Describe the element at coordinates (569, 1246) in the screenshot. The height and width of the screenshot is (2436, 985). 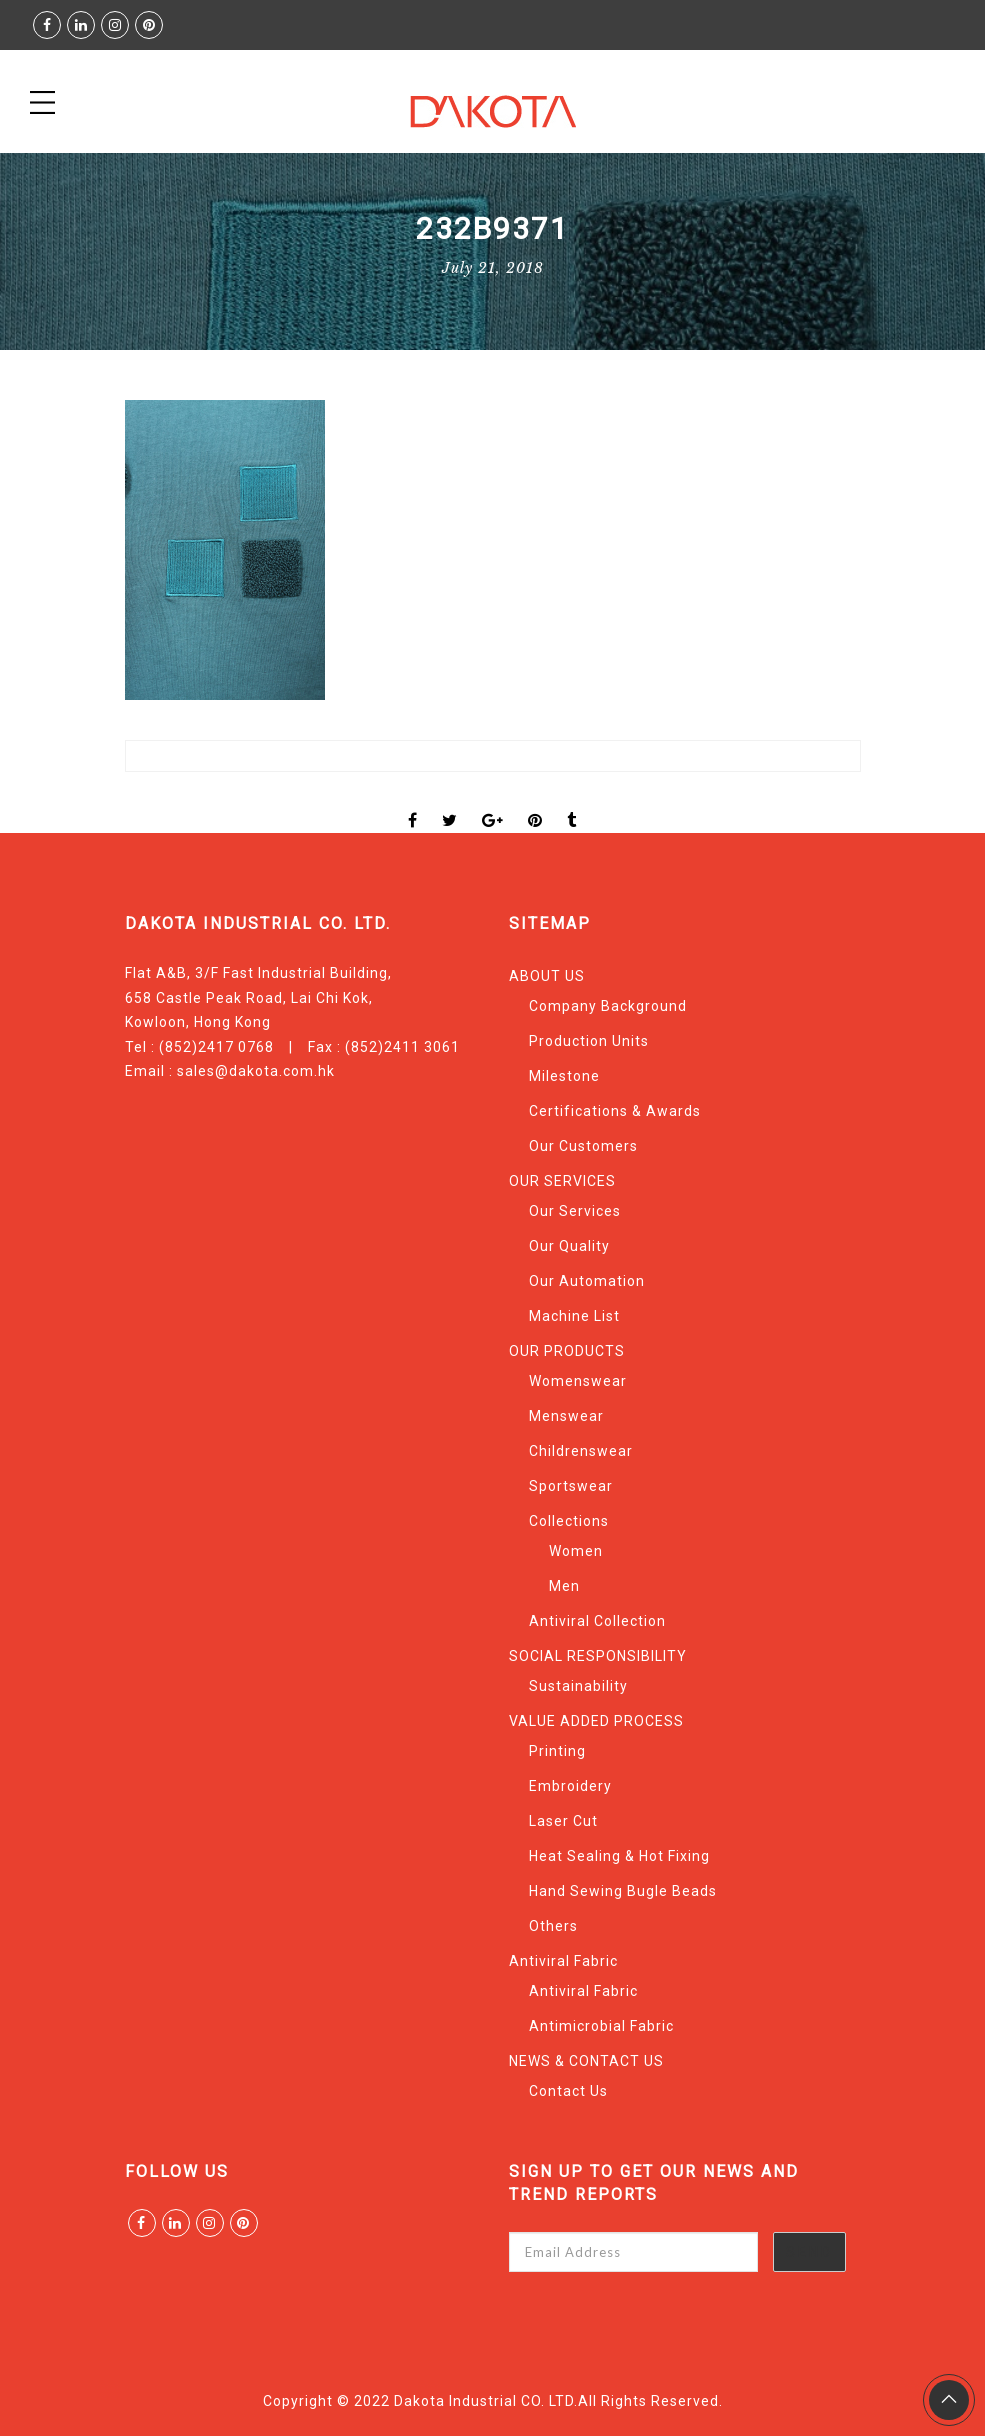
I see `Our Quality` at that location.